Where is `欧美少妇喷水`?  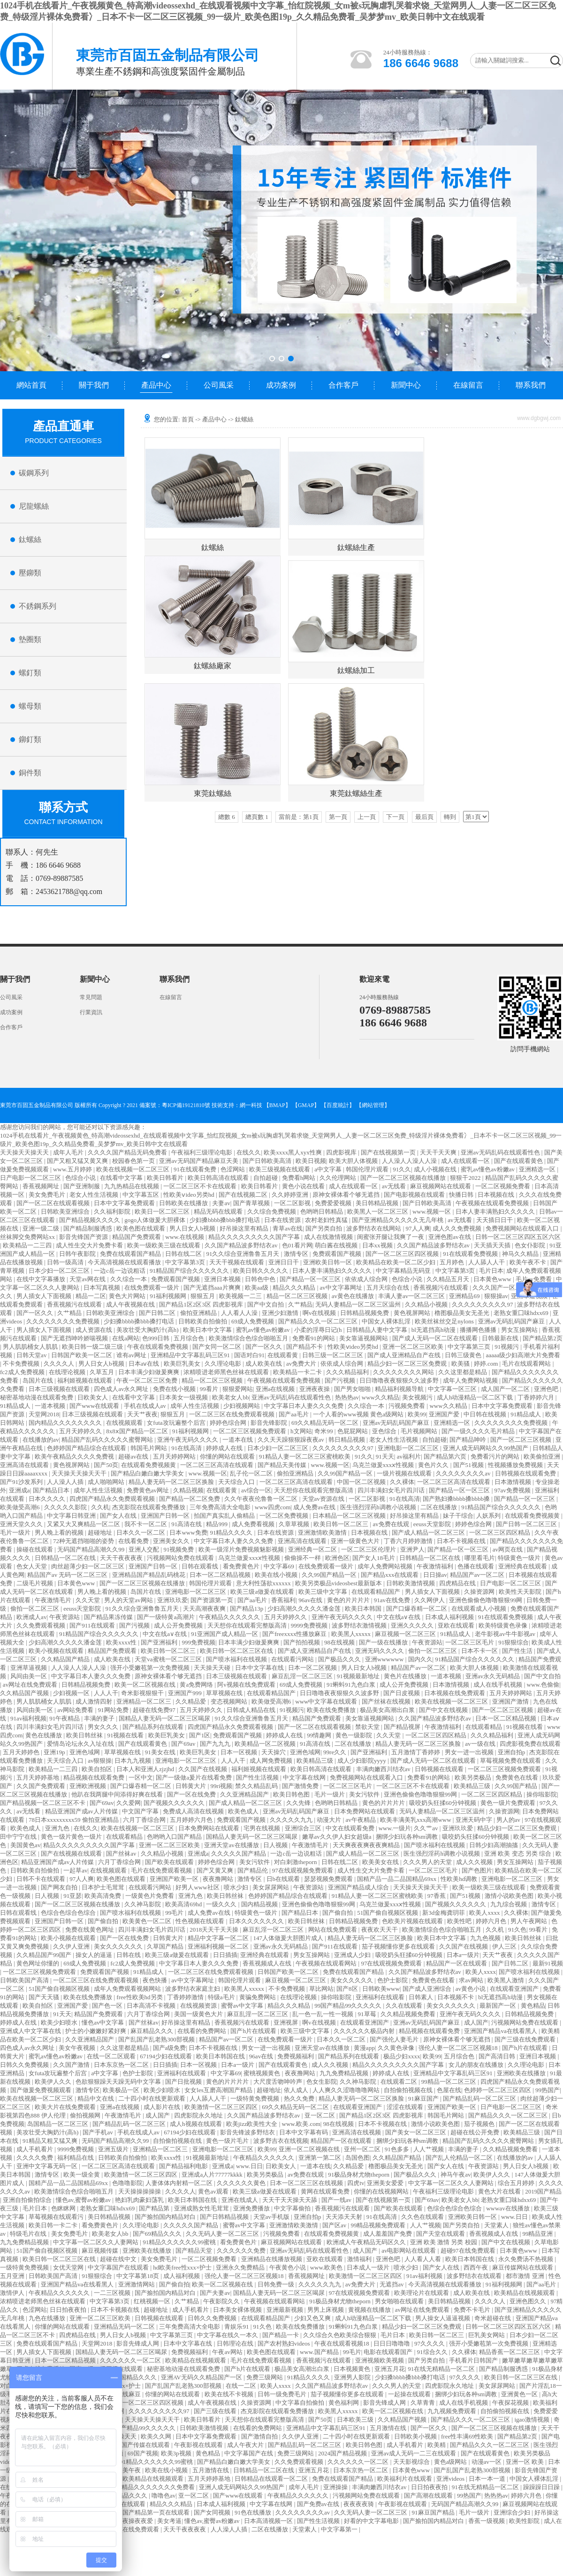
欧美少妇喷水 is located at coordinates (60, 2022).